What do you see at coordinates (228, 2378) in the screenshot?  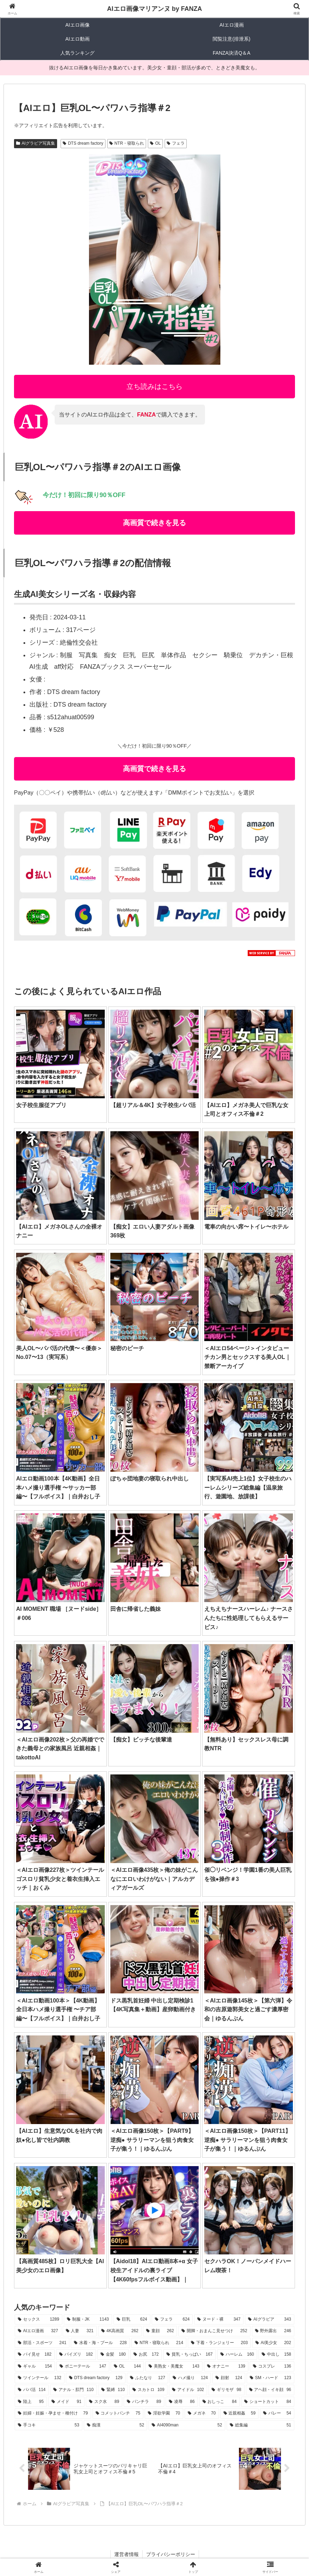 I see `[顔射 (124個の項目)]` at bounding box center [228, 2378].